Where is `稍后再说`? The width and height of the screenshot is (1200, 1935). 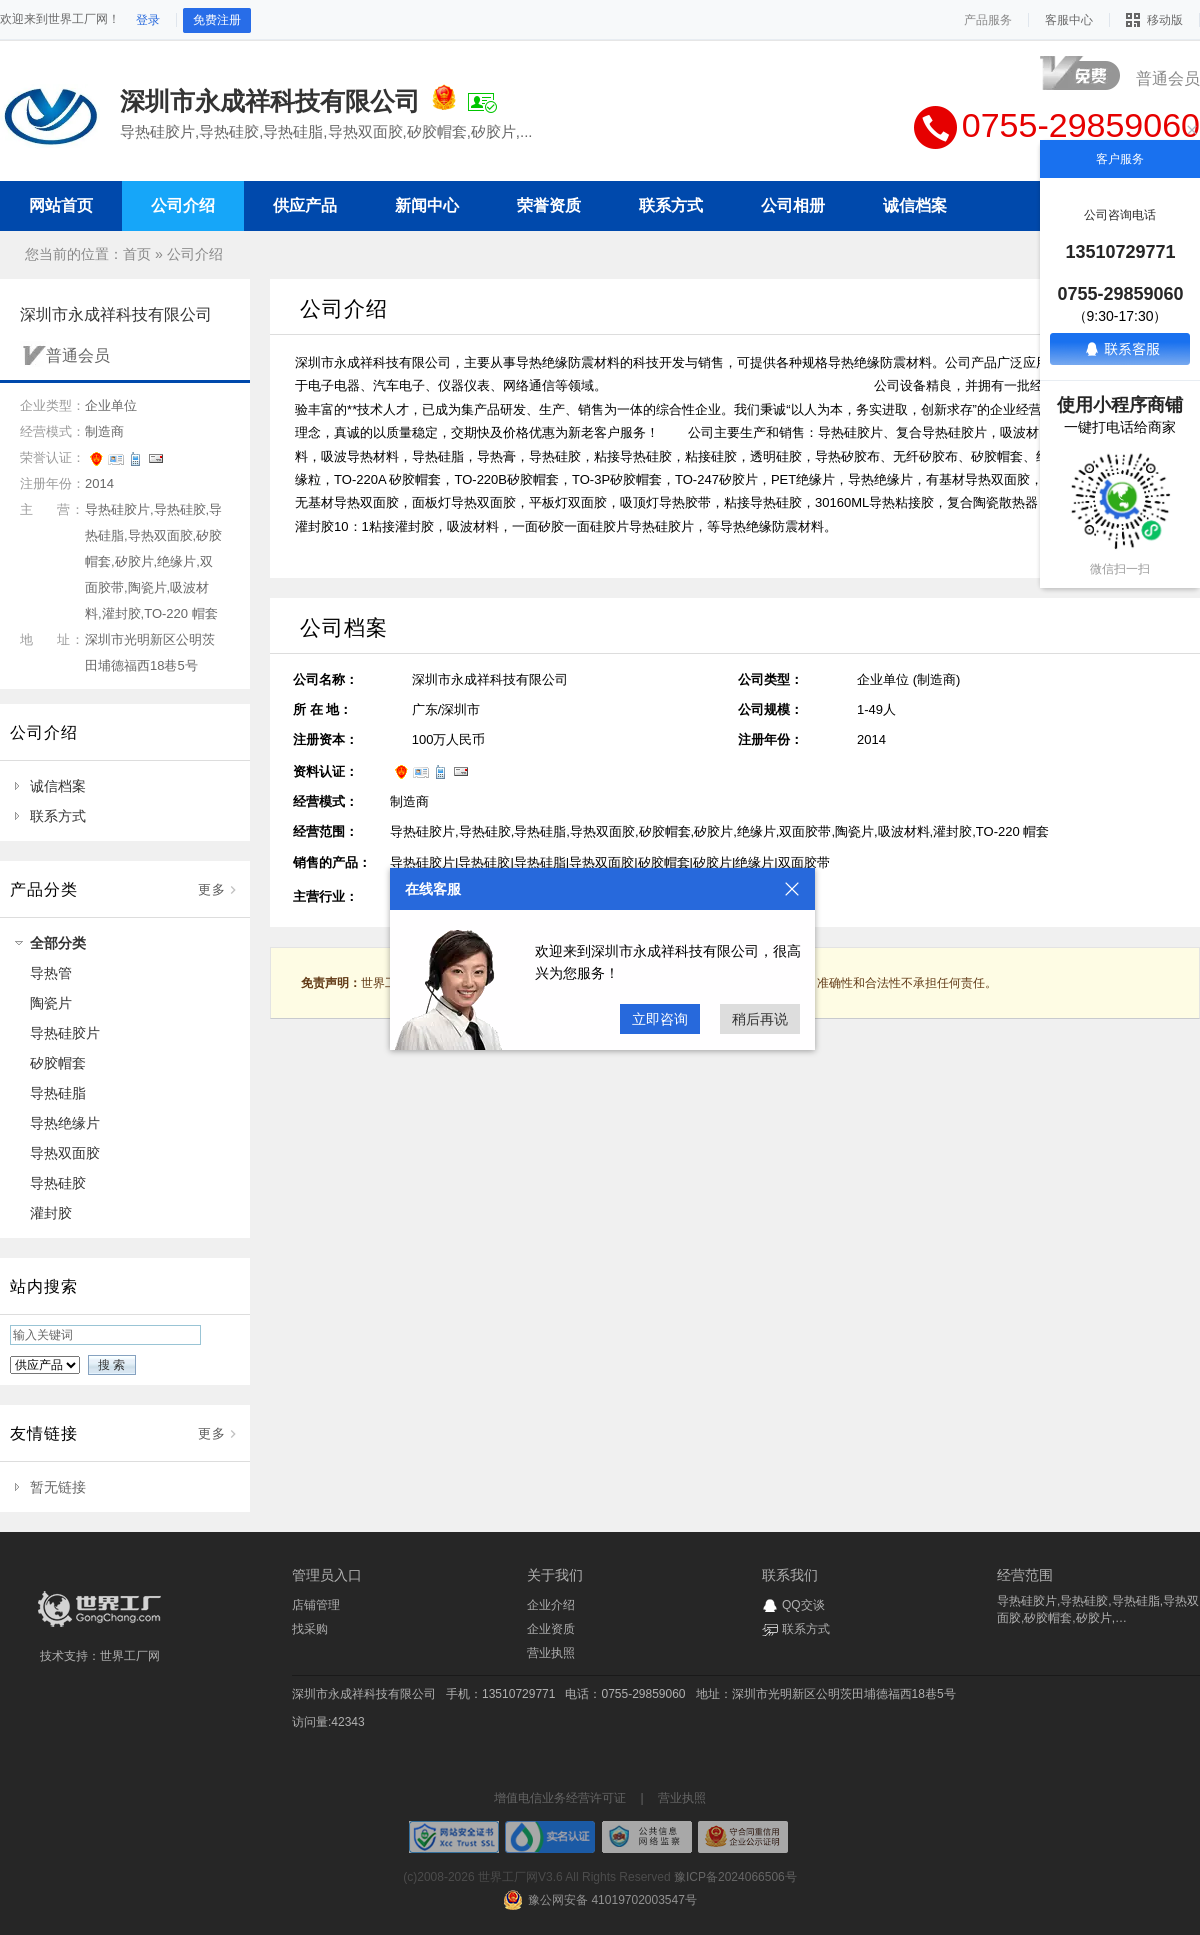 稍后再说 is located at coordinates (760, 1019).